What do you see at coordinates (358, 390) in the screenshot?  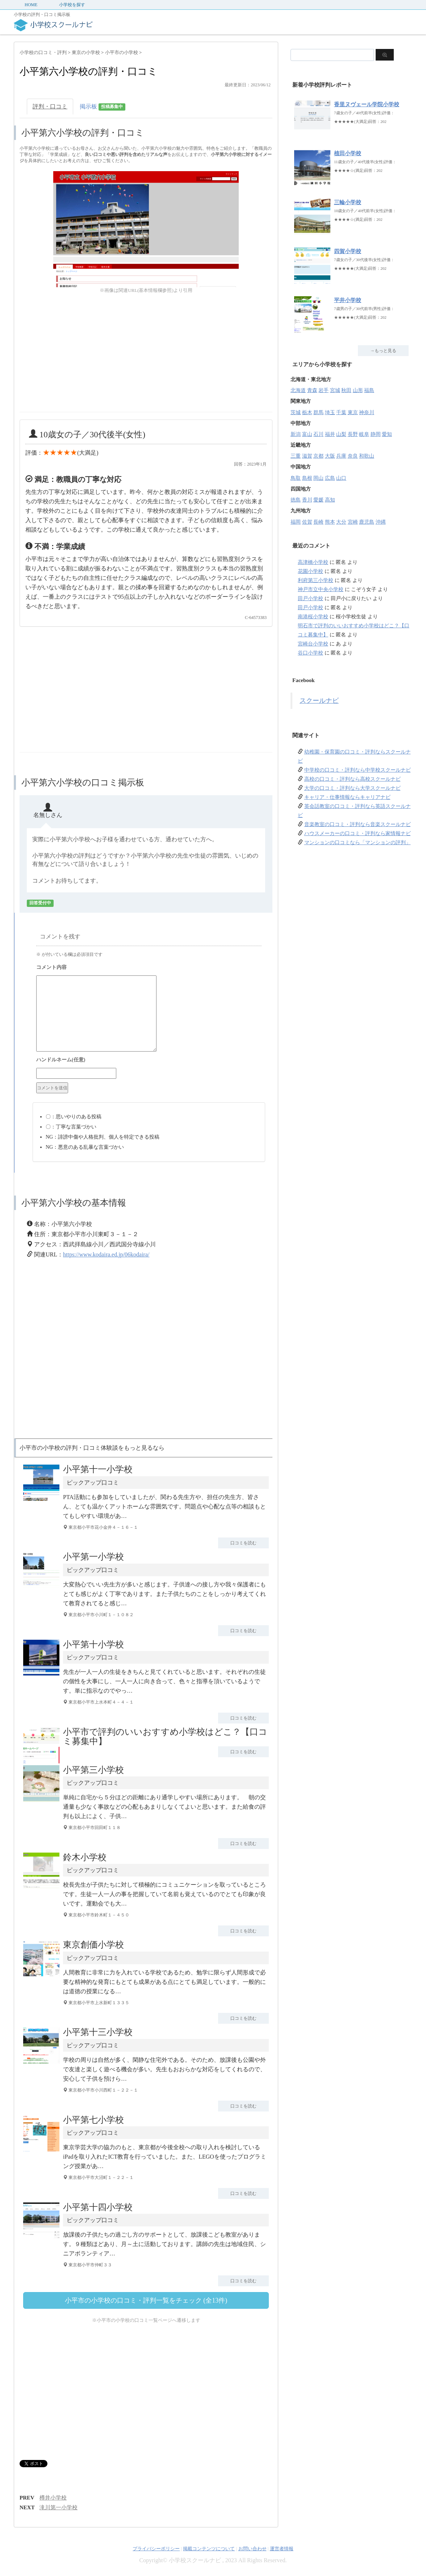 I see `山形` at bounding box center [358, 390].